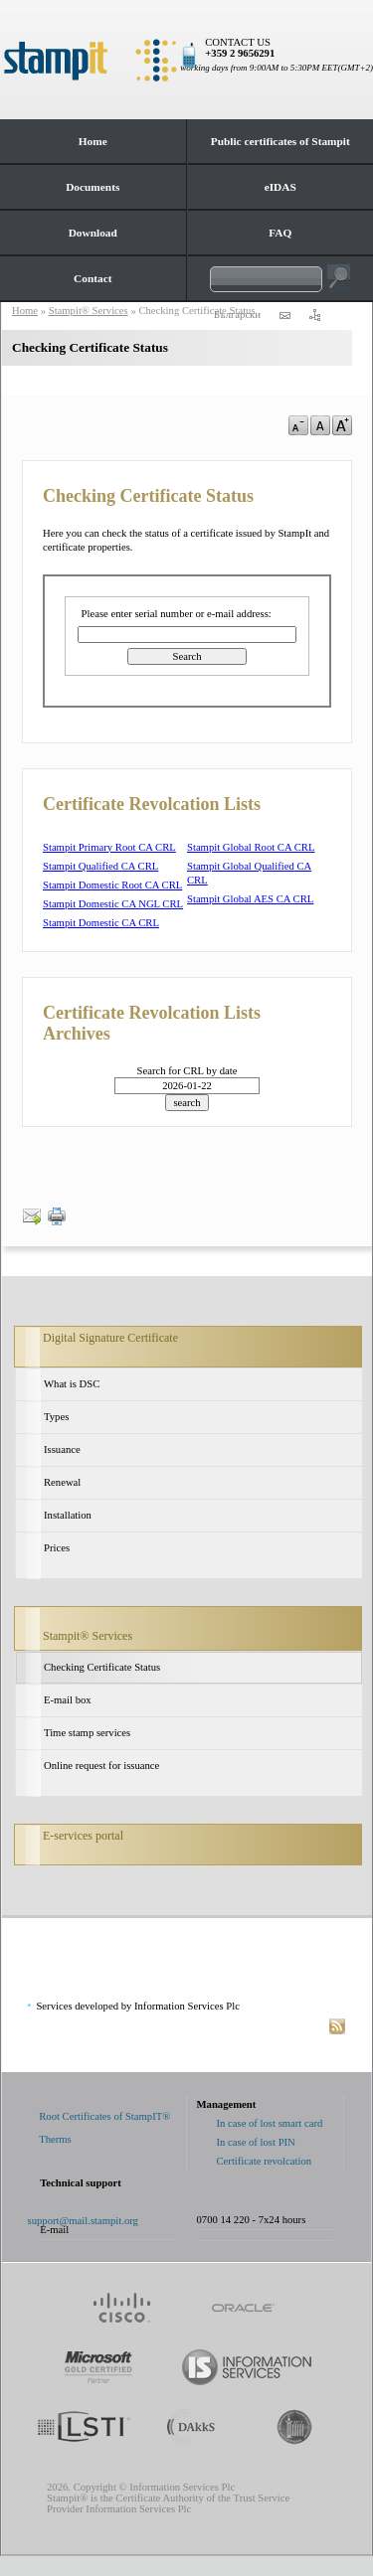 The image size is (373, 2576). Describe the element at coordinates (314, 315) in the screenshot. I see `sitemap` at that location.